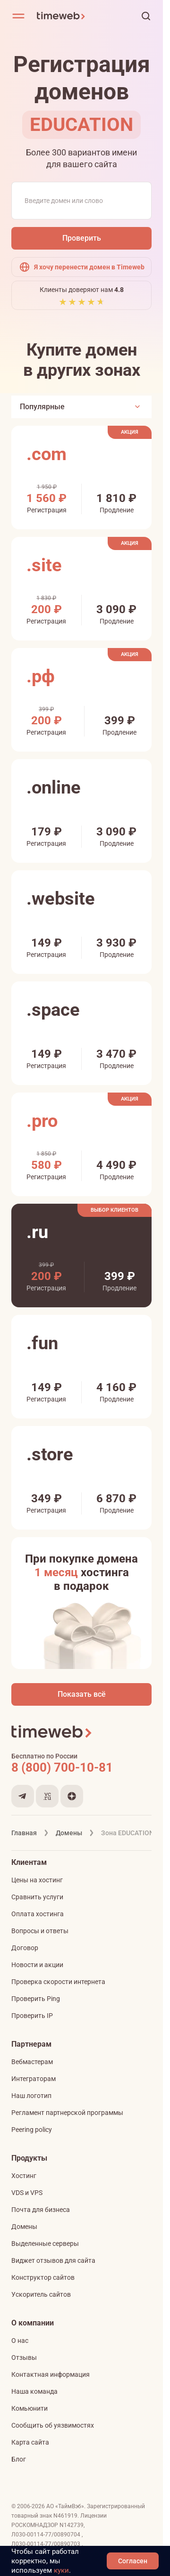 The image size is (170, 2576). Describe the element at coordinates (30, 2442) in the screenshot. I see `Карта сайта` at that location.